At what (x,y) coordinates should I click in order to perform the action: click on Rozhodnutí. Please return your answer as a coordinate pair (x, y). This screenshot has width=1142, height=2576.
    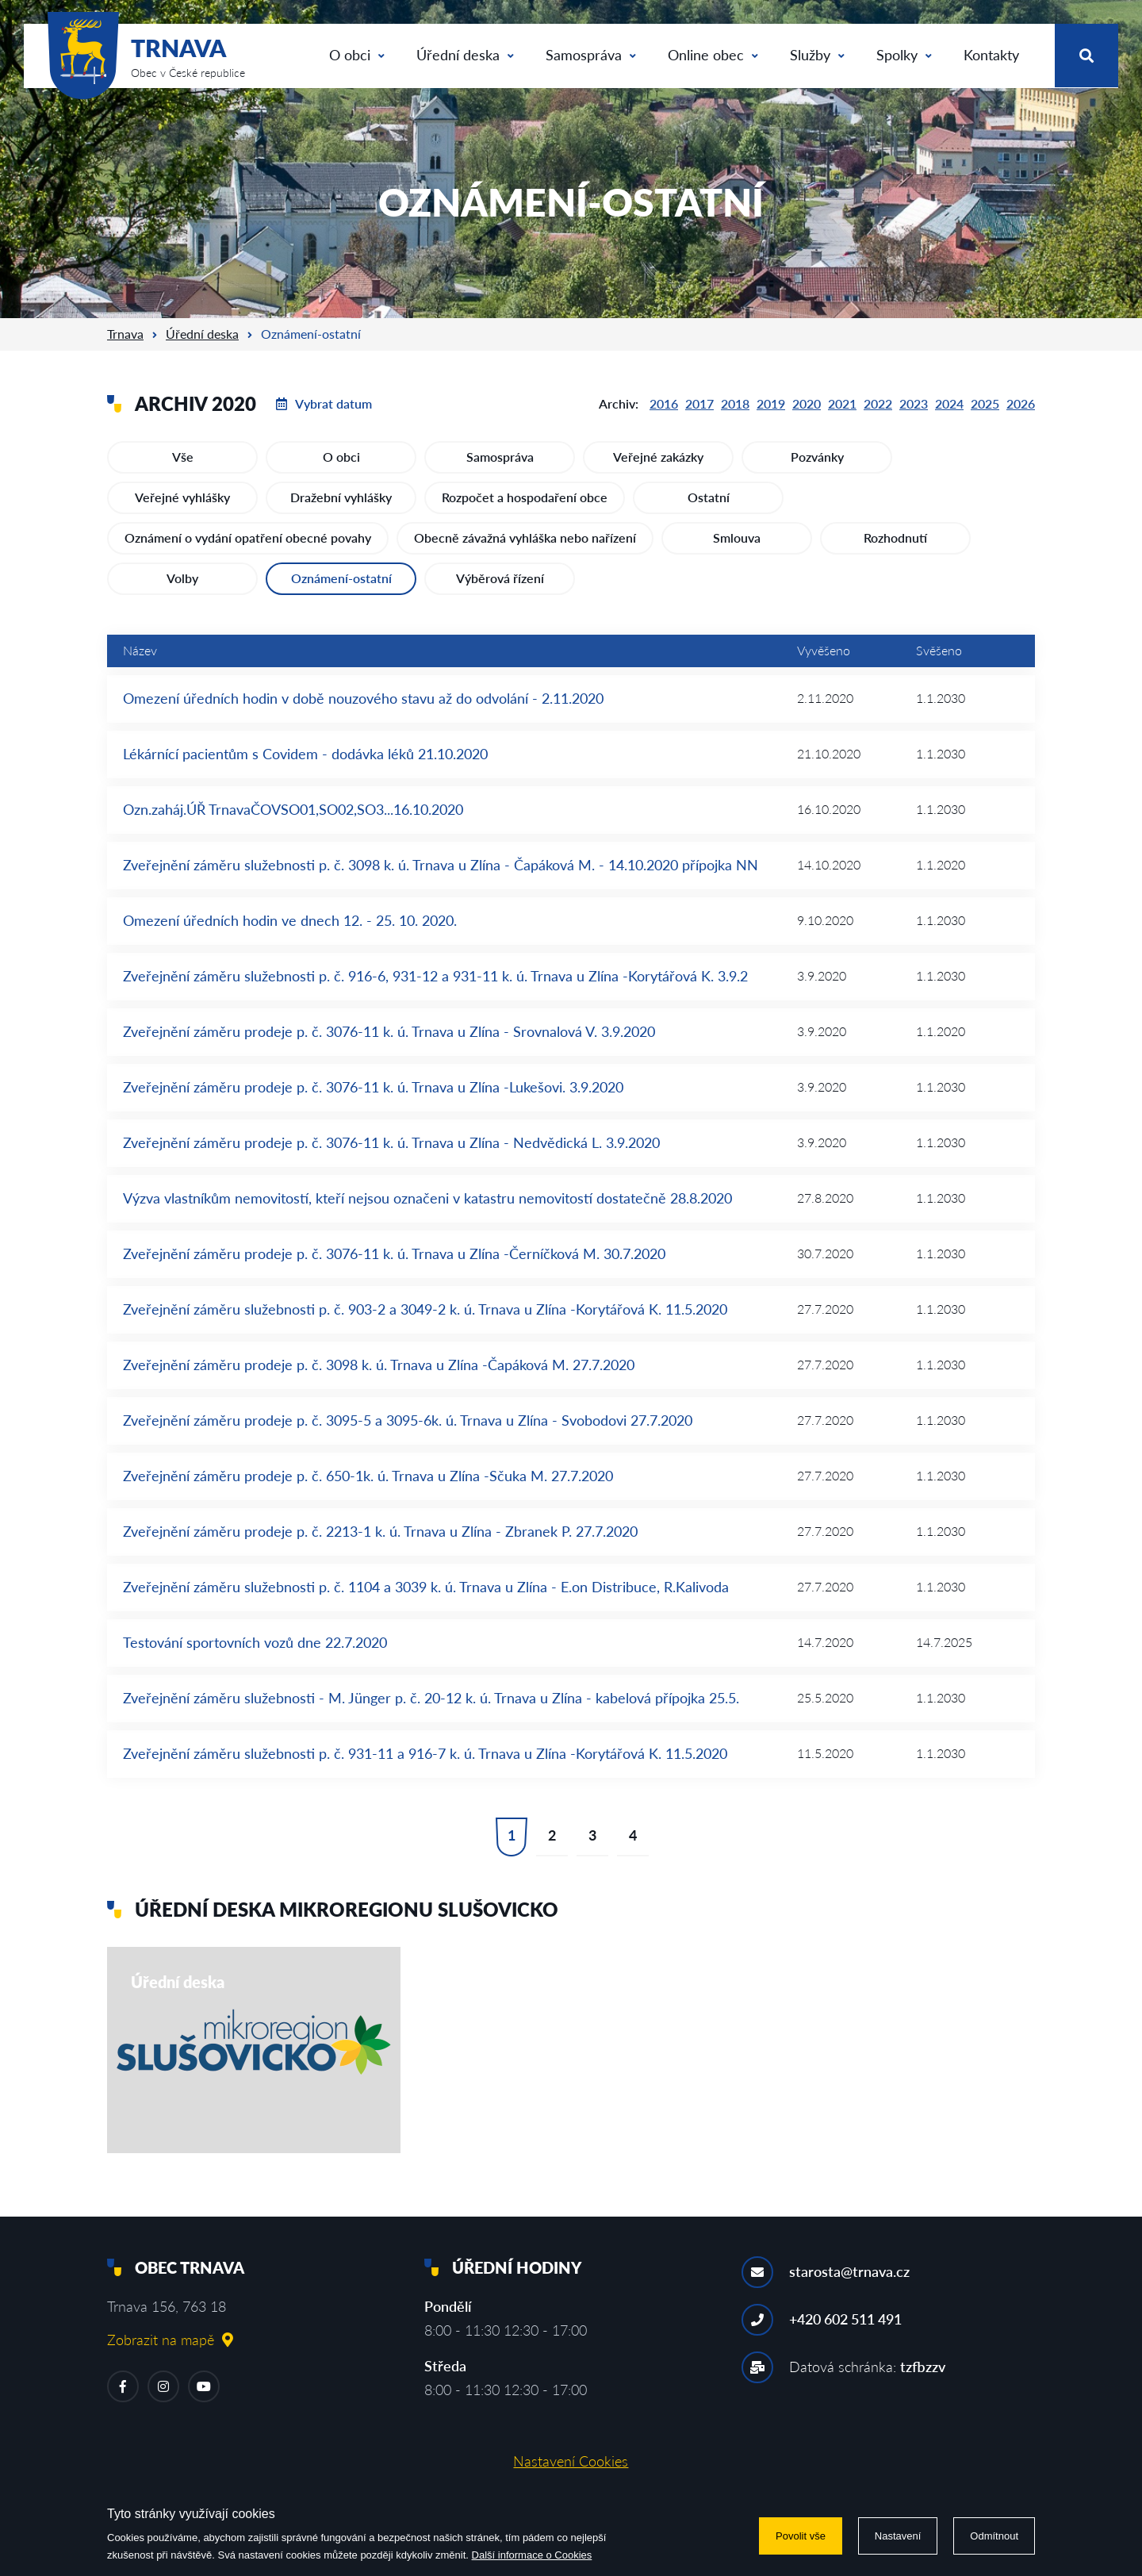
    Looking at the image, I should click on (895, 537).